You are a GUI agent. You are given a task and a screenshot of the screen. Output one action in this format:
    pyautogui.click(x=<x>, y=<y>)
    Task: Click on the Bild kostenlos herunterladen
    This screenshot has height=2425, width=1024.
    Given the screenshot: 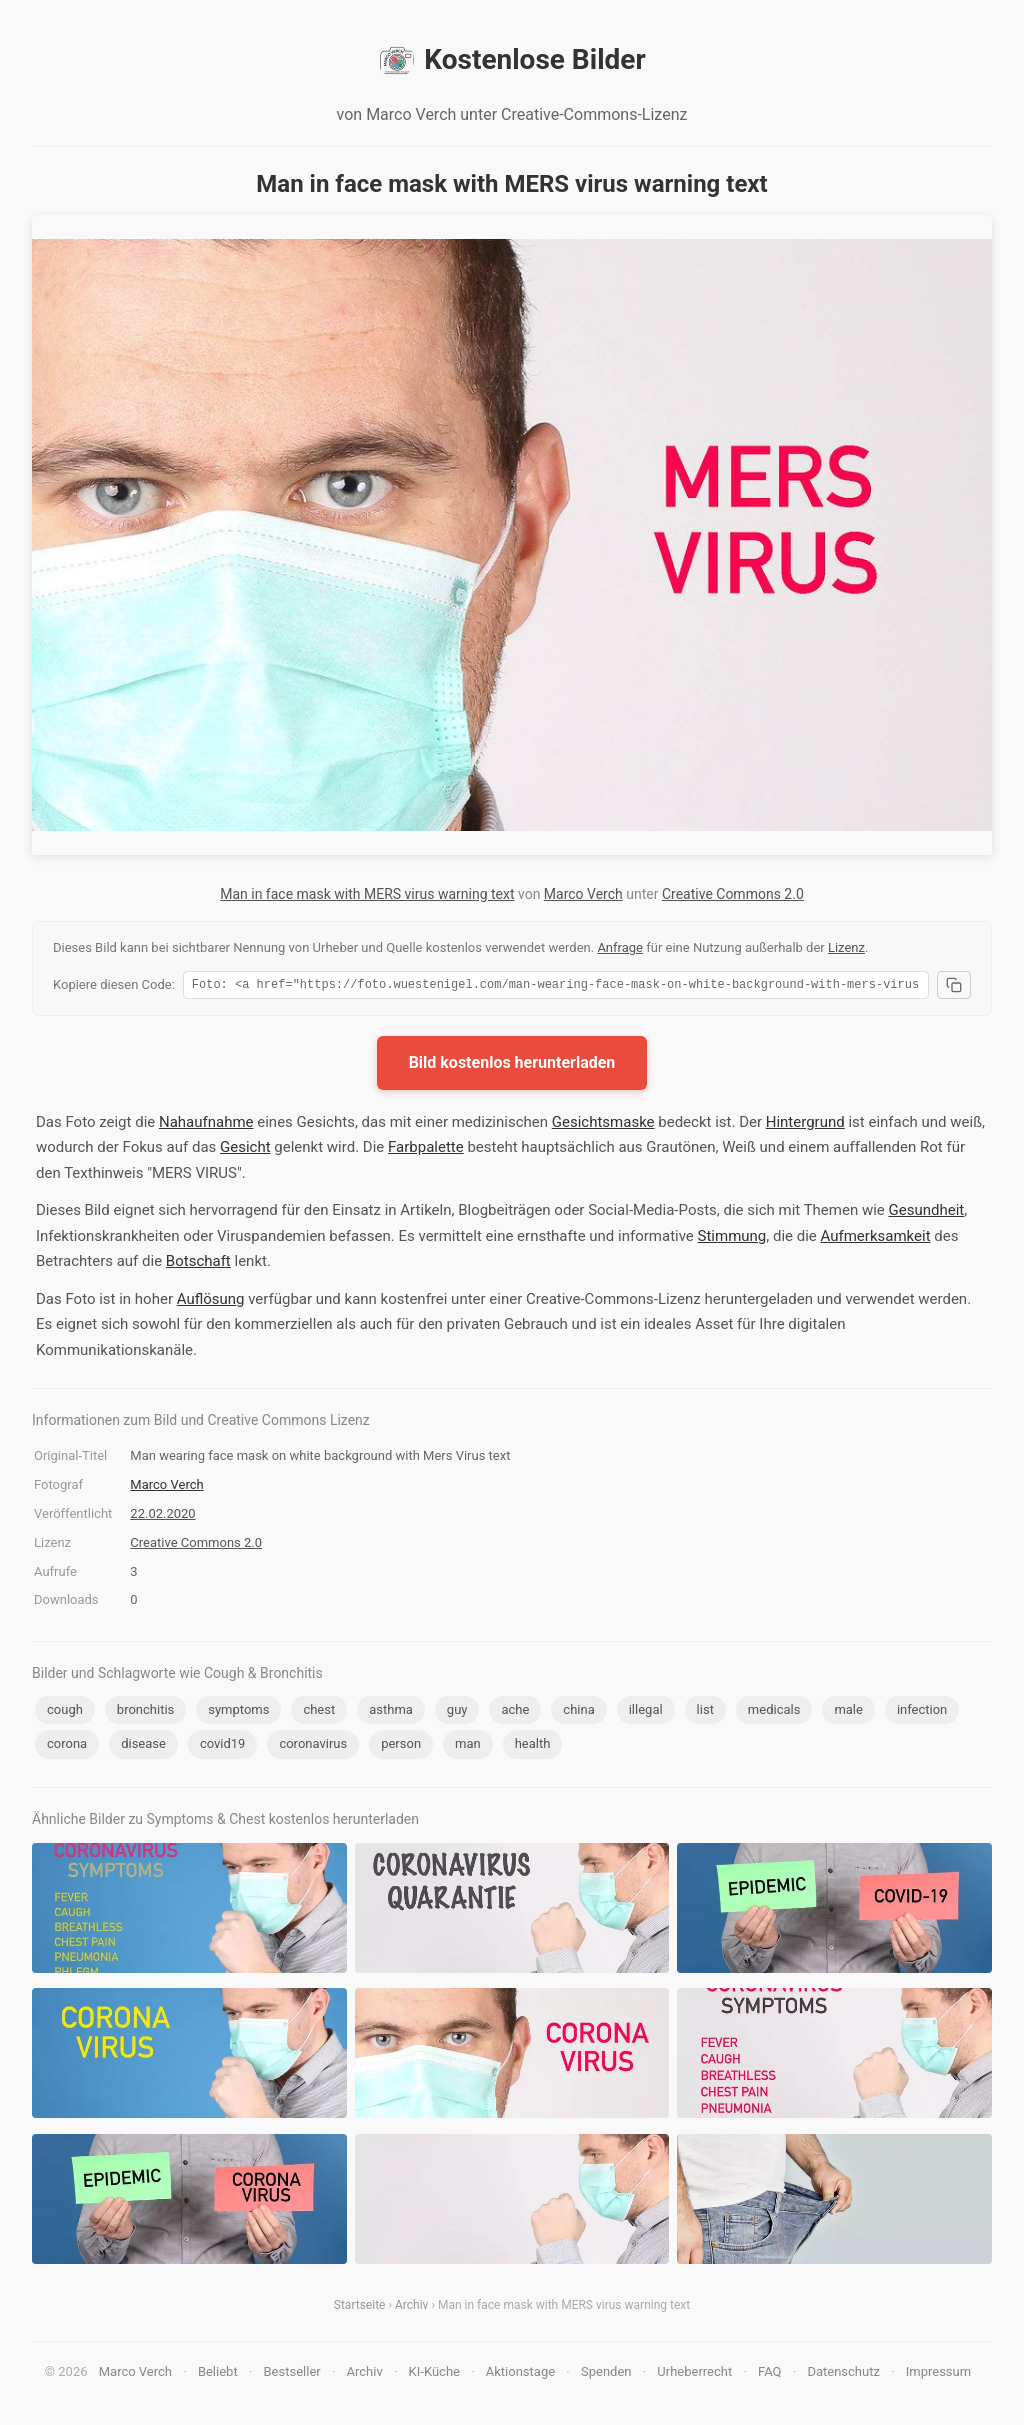 What is the action you would take?
    pyautogui.click(x=512, y=1065)
    